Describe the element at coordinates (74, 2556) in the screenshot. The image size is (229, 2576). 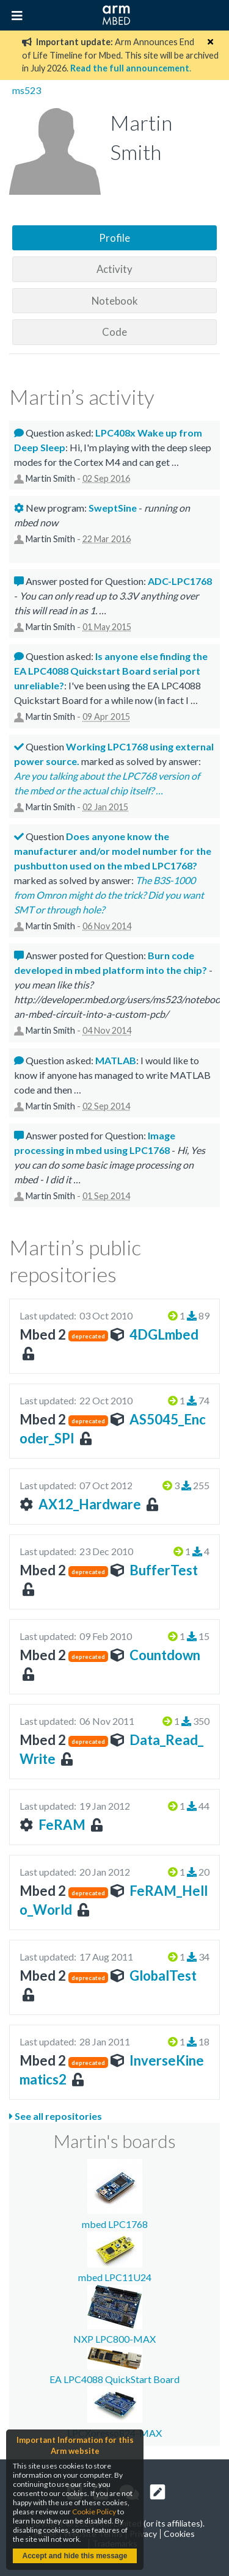
I see `Accept and hide this message` at that location.